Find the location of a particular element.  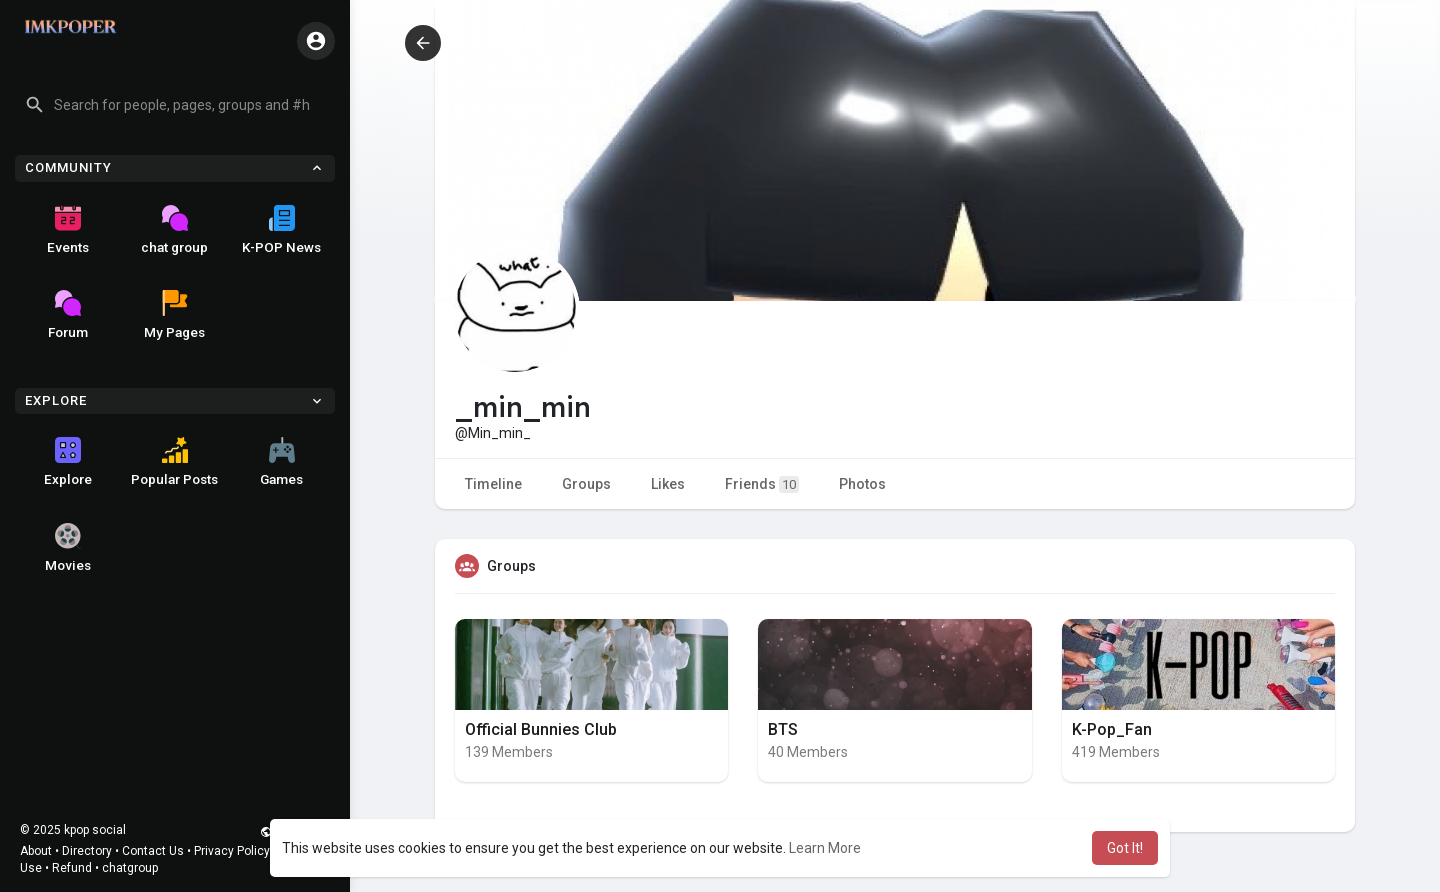

Timeline is located at coordinates (493, 484).